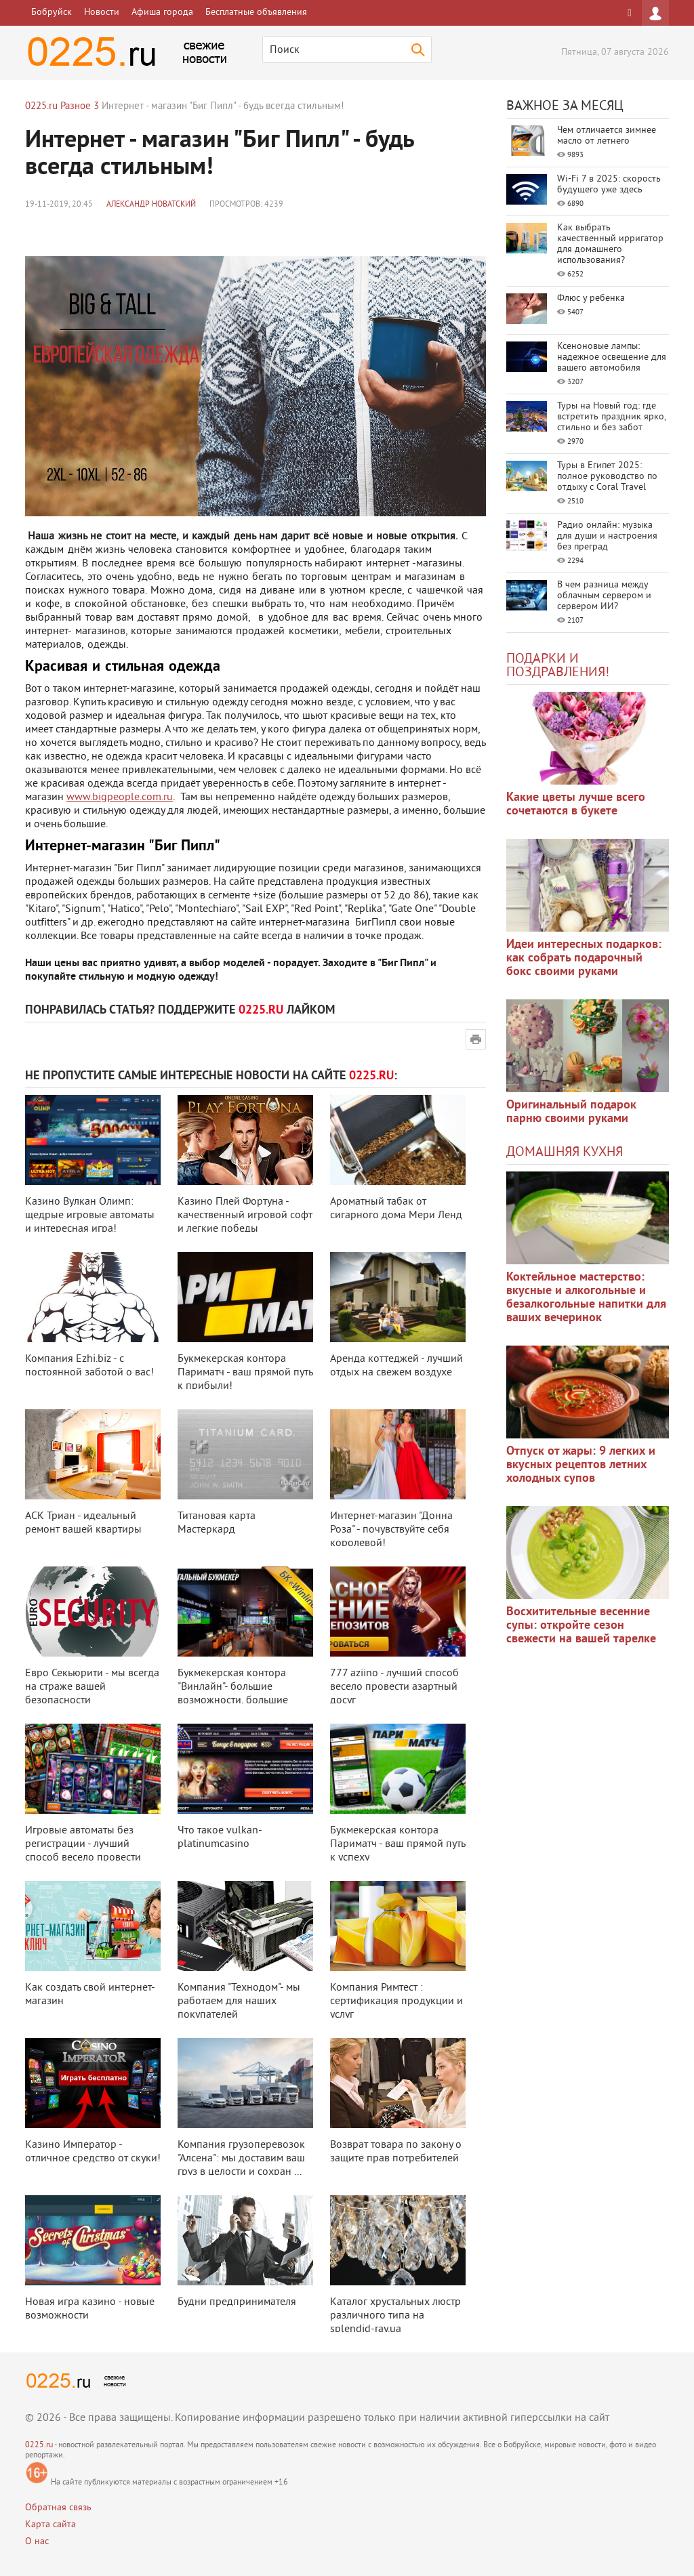  Describe the element at coordinates (396, 2151) in the screenshot. I see `Возврат товара по закону о защите прав потребителей` at that location.